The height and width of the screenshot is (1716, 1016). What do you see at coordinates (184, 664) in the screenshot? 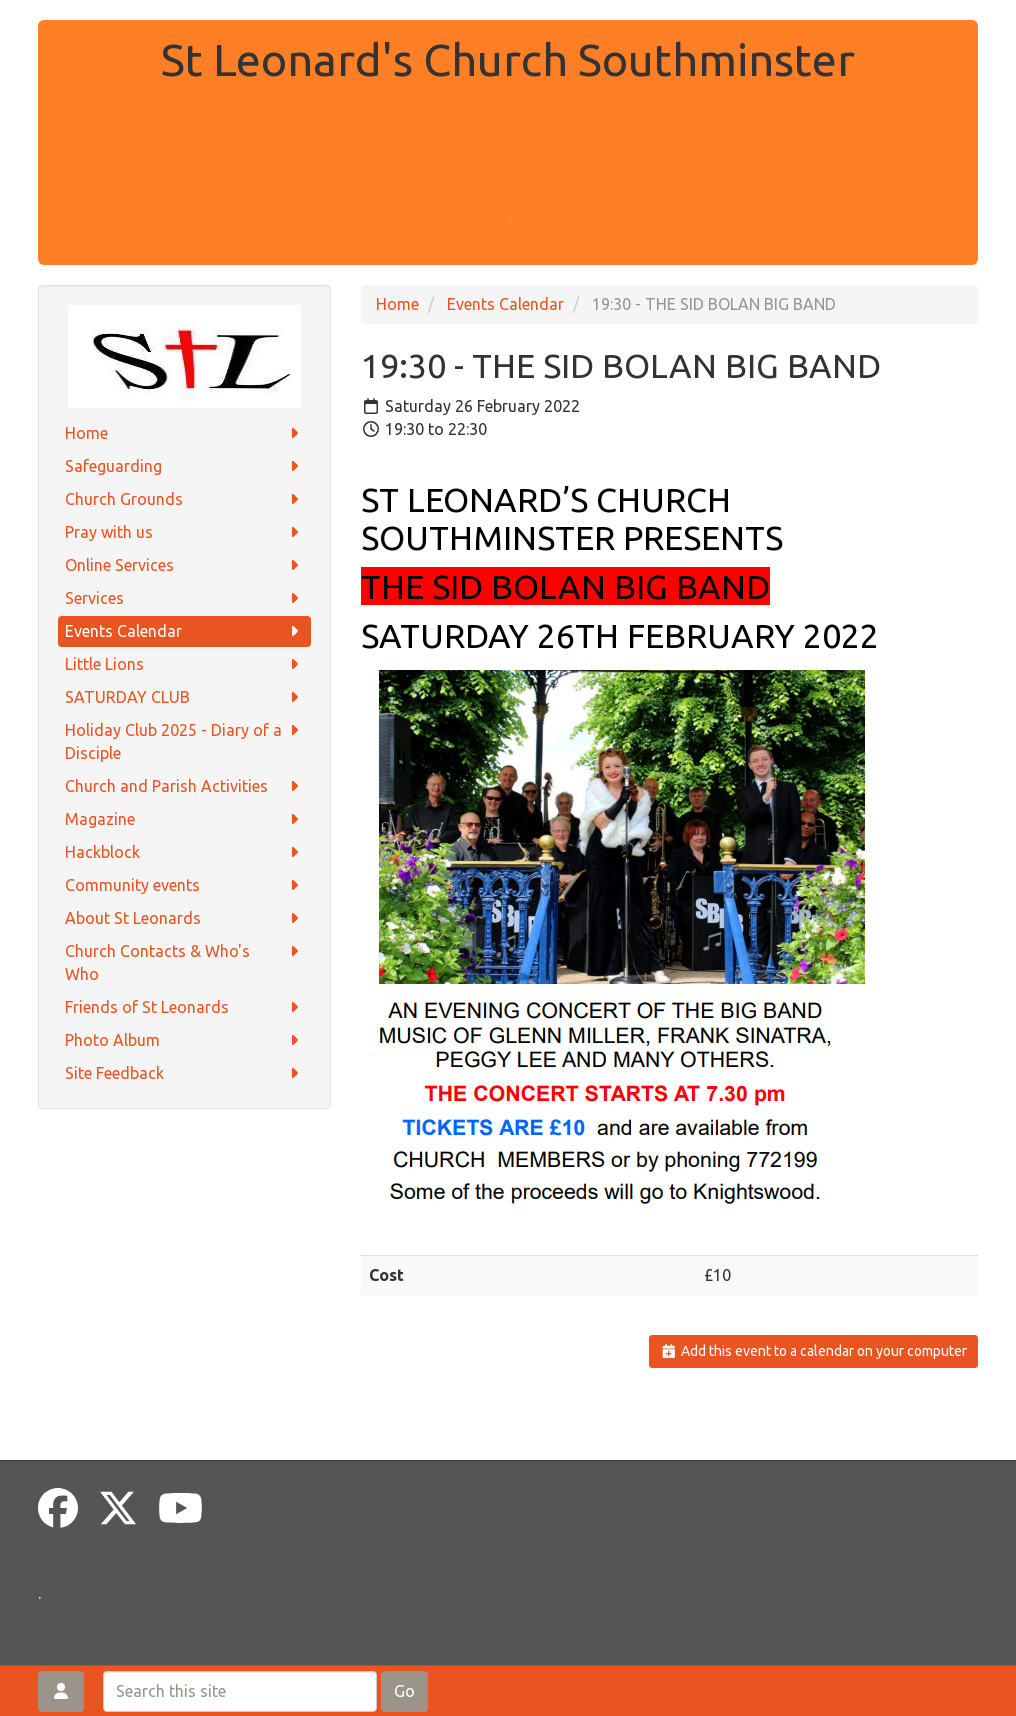
I see `Little Lions` at bounding box center [184, 664].